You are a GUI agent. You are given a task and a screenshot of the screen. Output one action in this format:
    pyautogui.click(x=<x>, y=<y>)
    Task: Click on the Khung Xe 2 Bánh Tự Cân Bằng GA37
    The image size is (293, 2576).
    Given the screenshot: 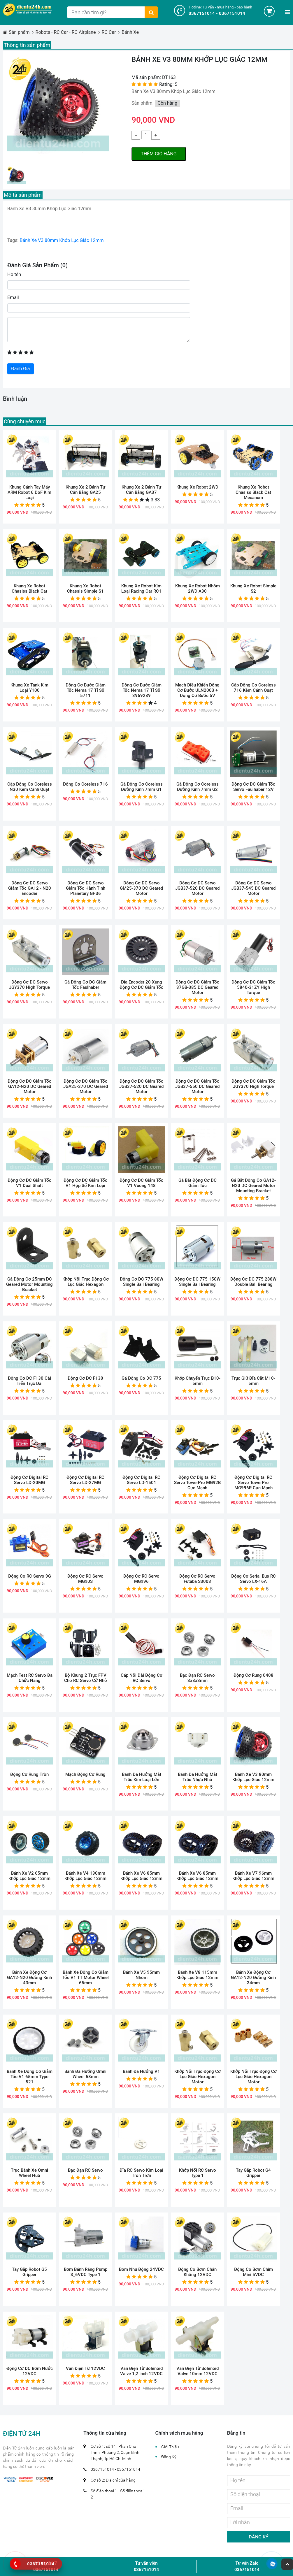 What is the action you would take?
    pyautogui.click(x=141, y=489)
    